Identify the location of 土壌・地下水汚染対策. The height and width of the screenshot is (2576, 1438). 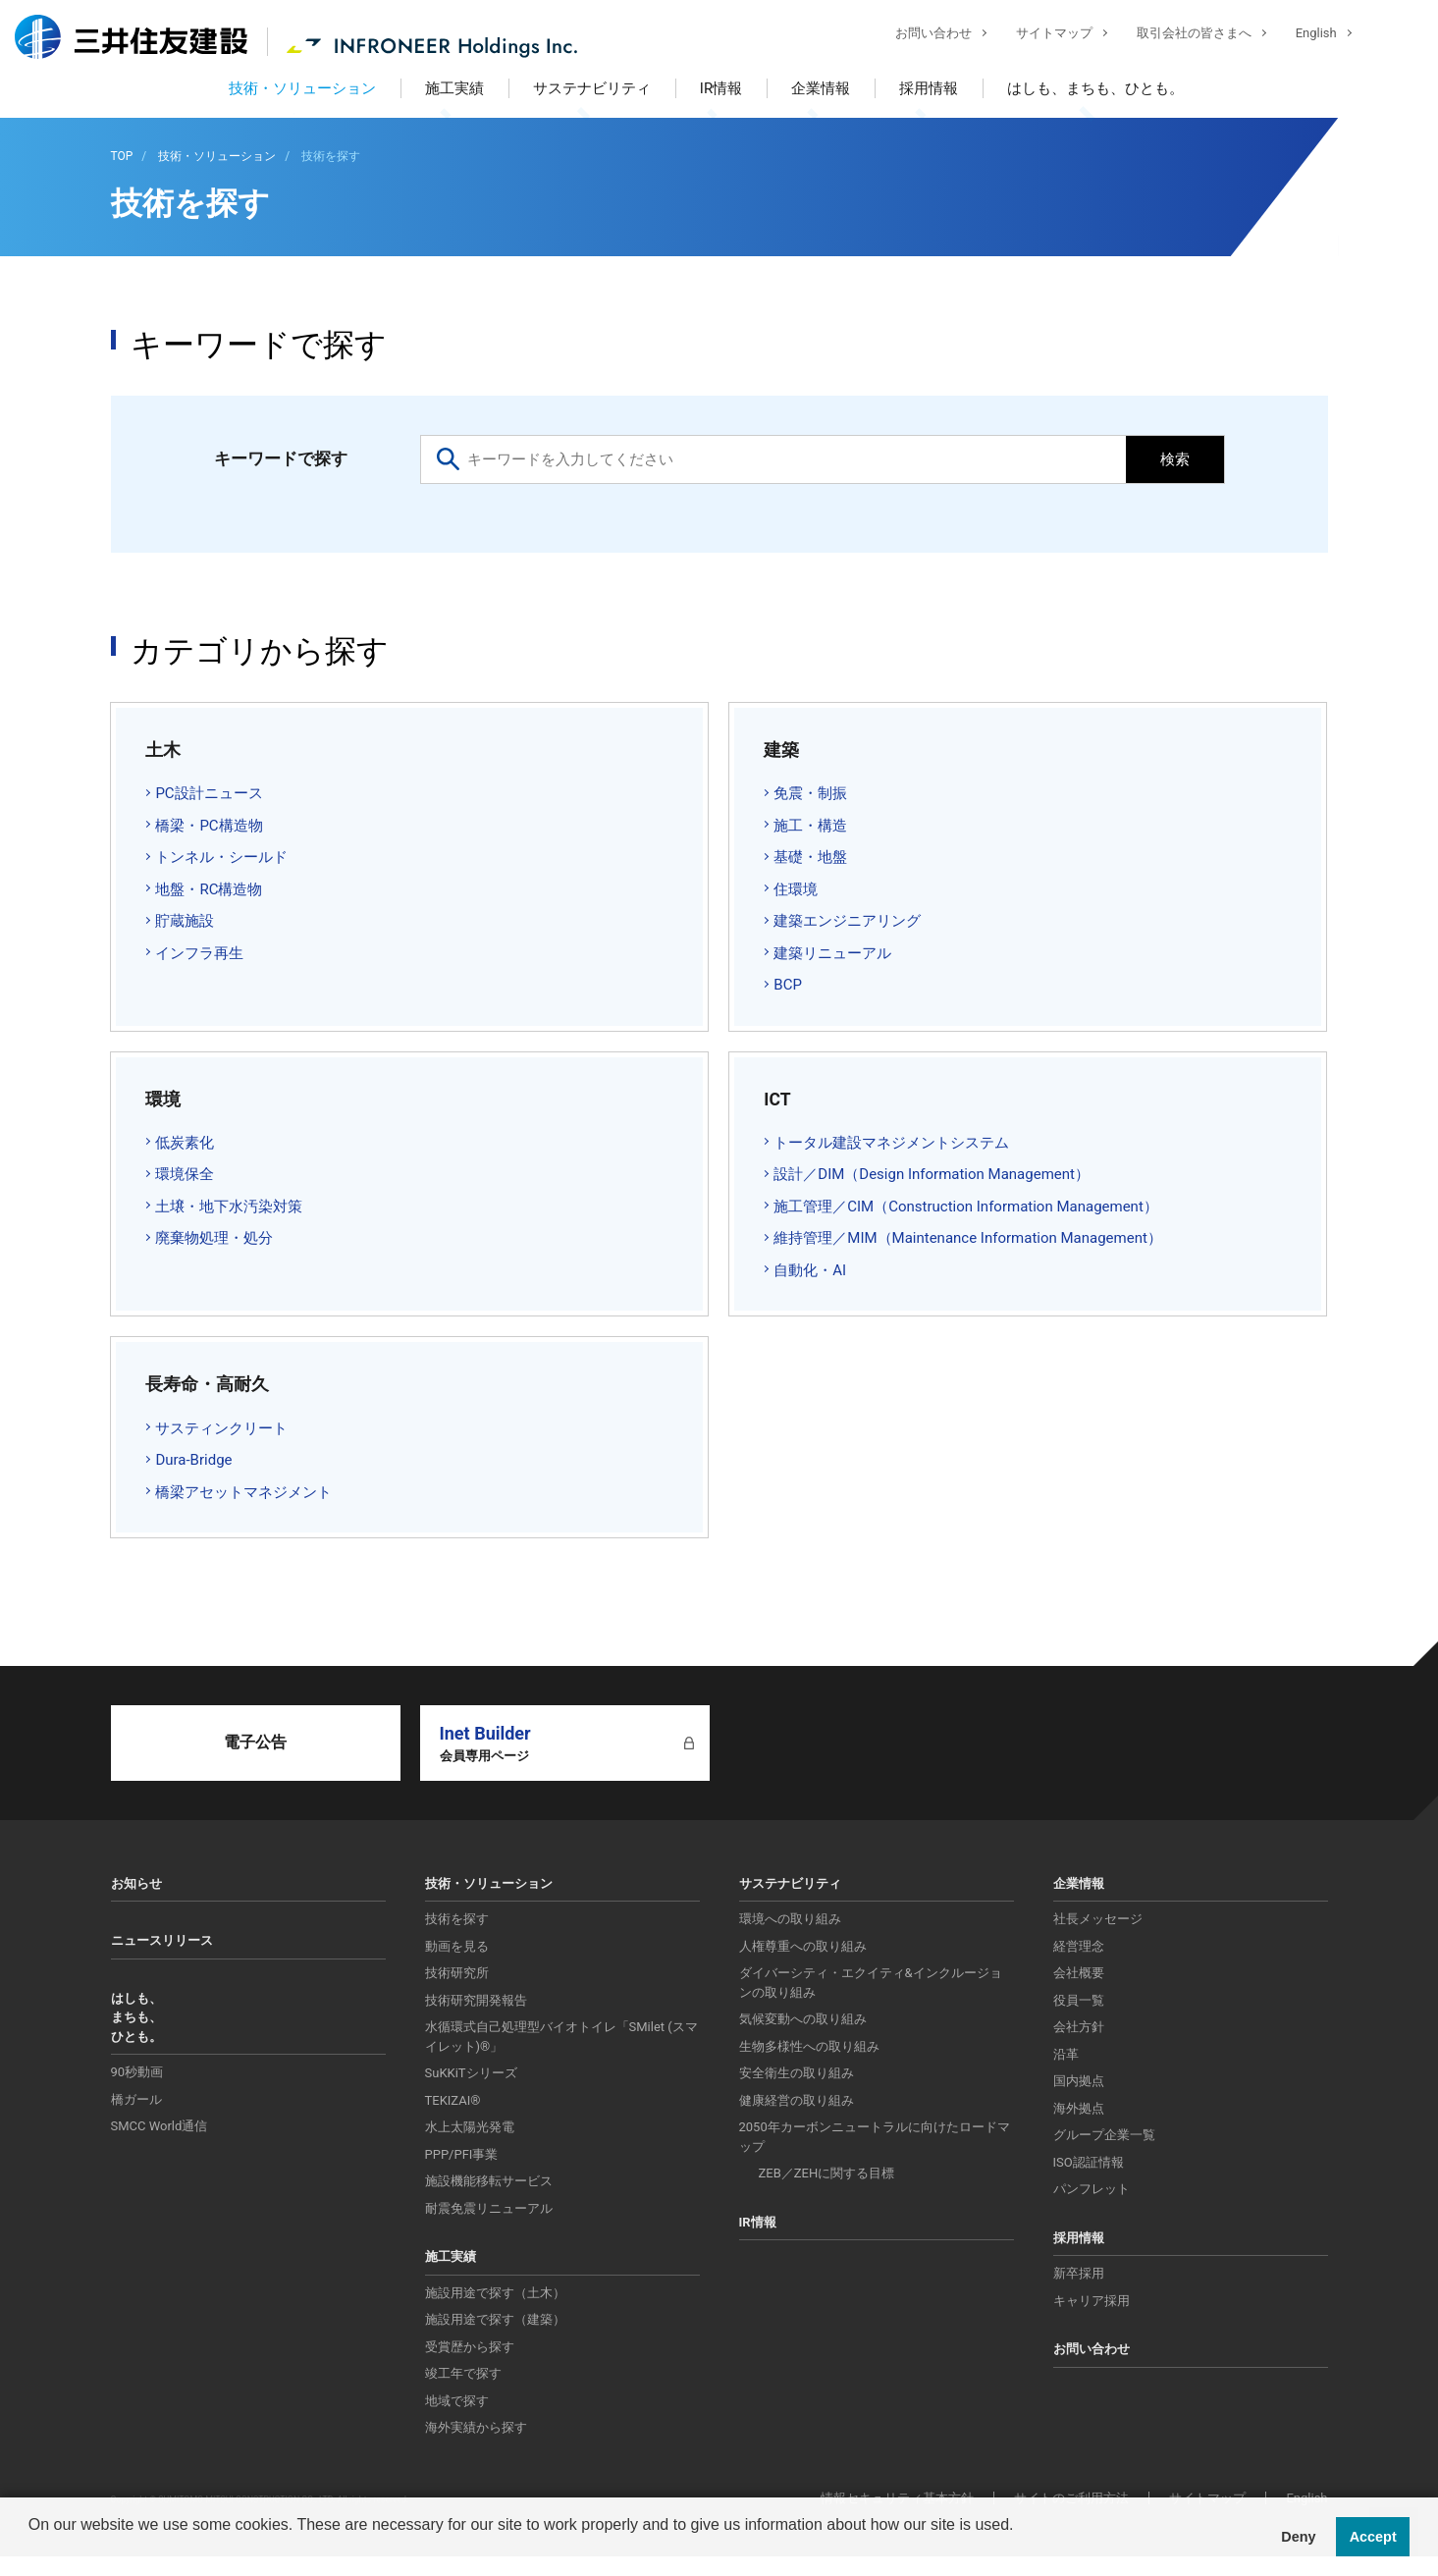
(228, 1206).